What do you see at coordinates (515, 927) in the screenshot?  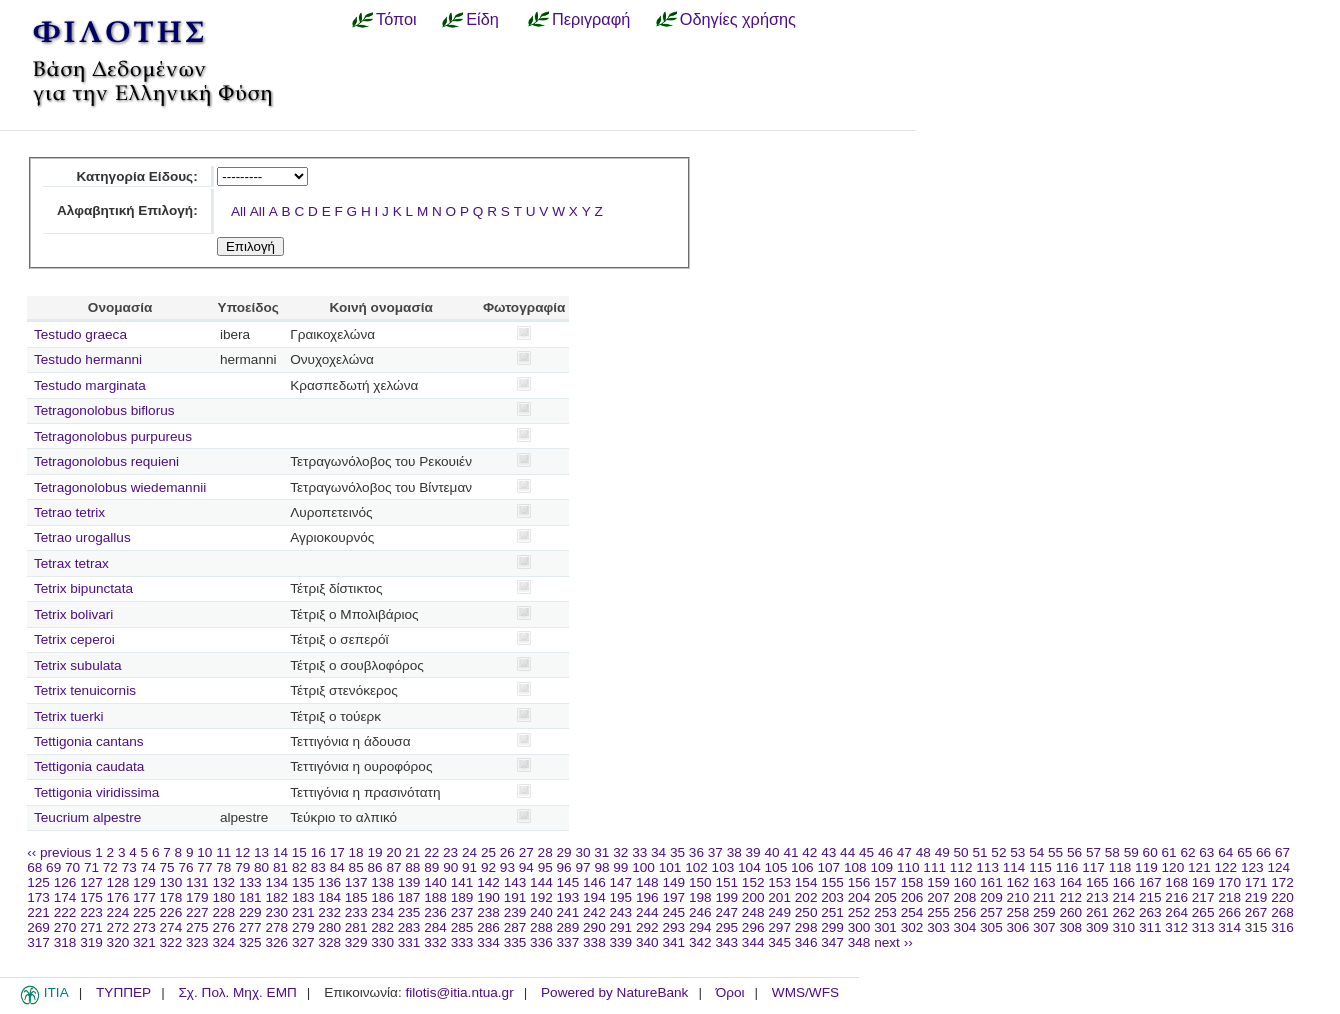 I see `287` at bounding box center [515, 927].